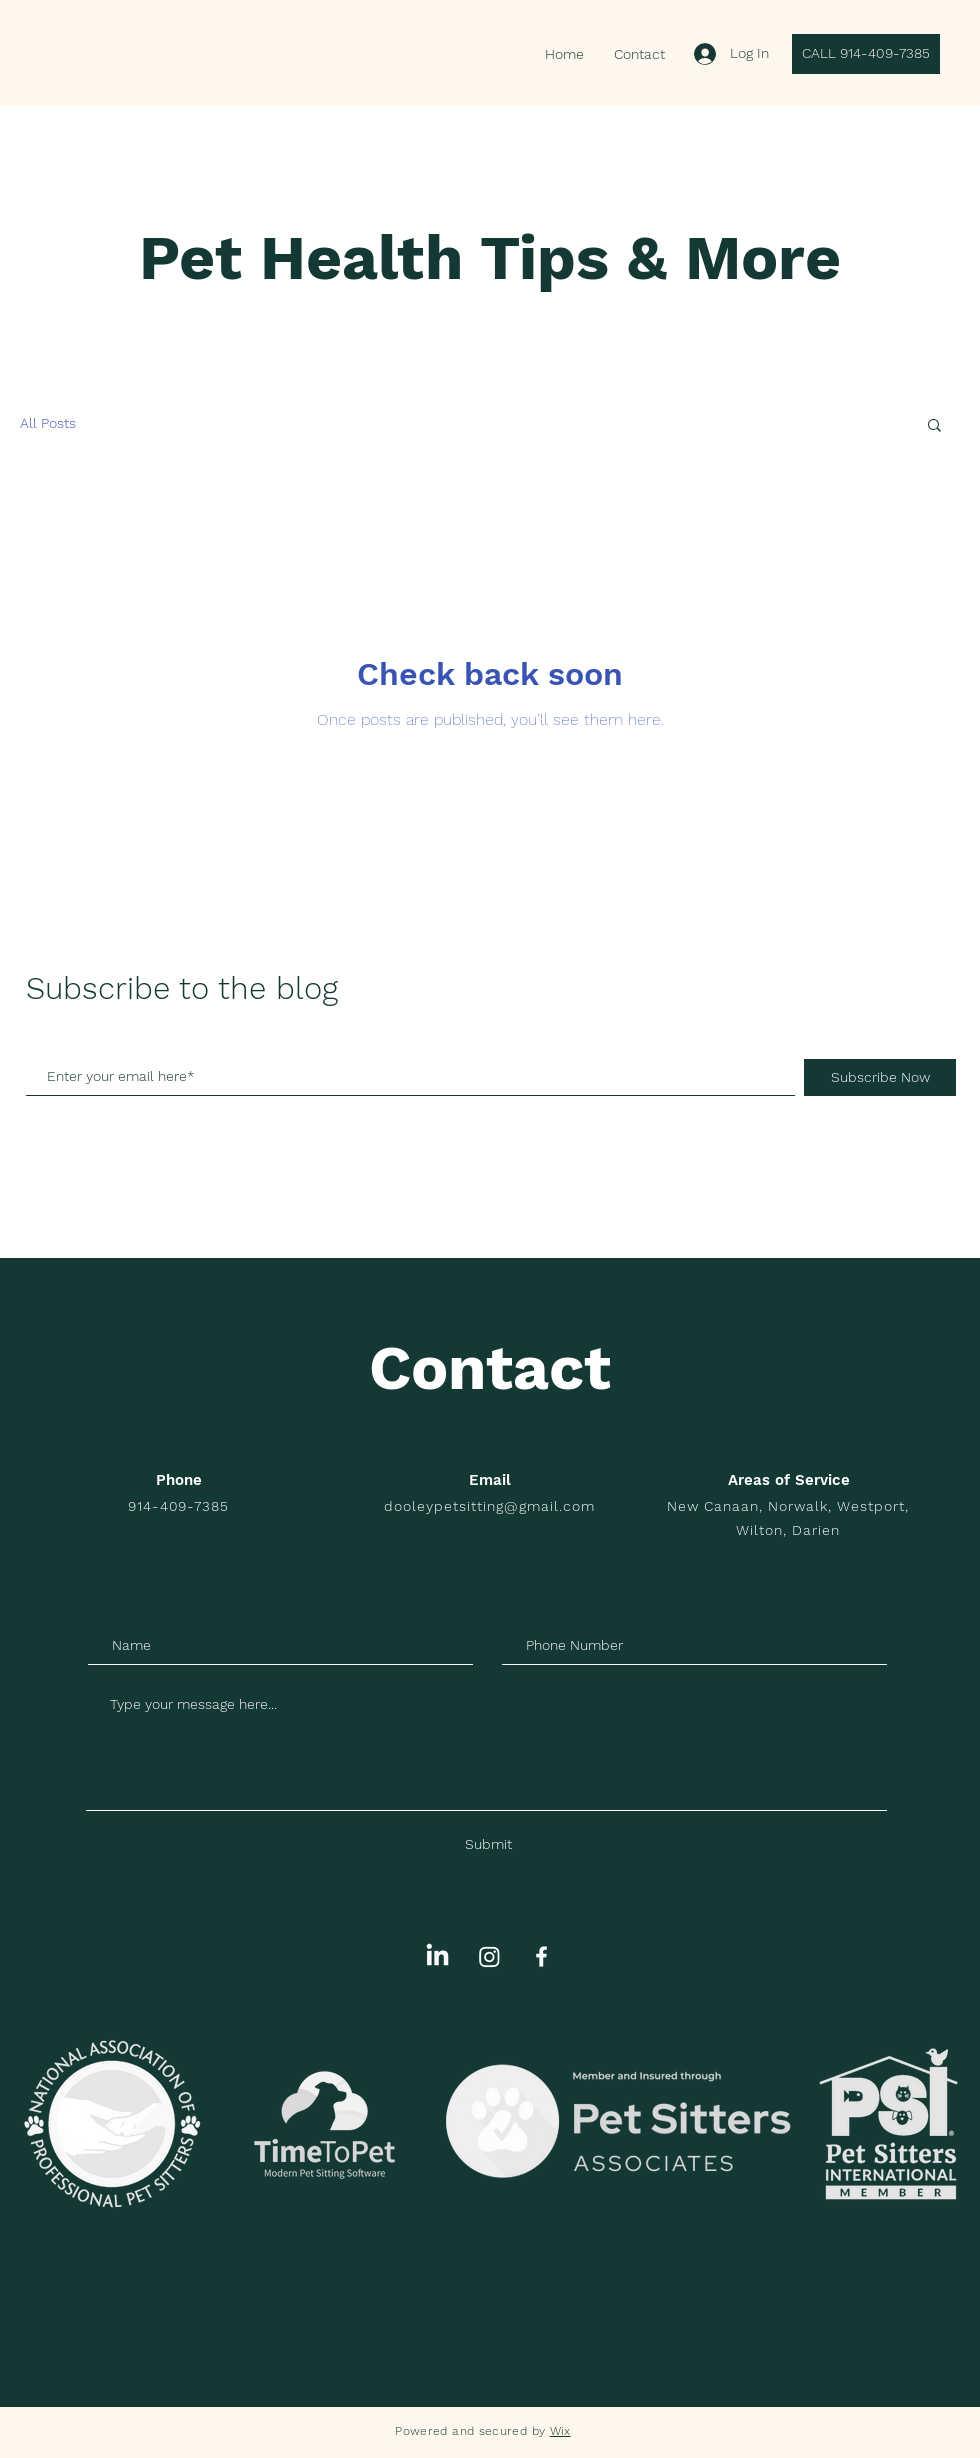 Image resolution: width=980 pixels, height=2458 pixels. Describe the element at coordinates (437, 1956) in the screenshot. I see `[LinkedIn]` at that location.